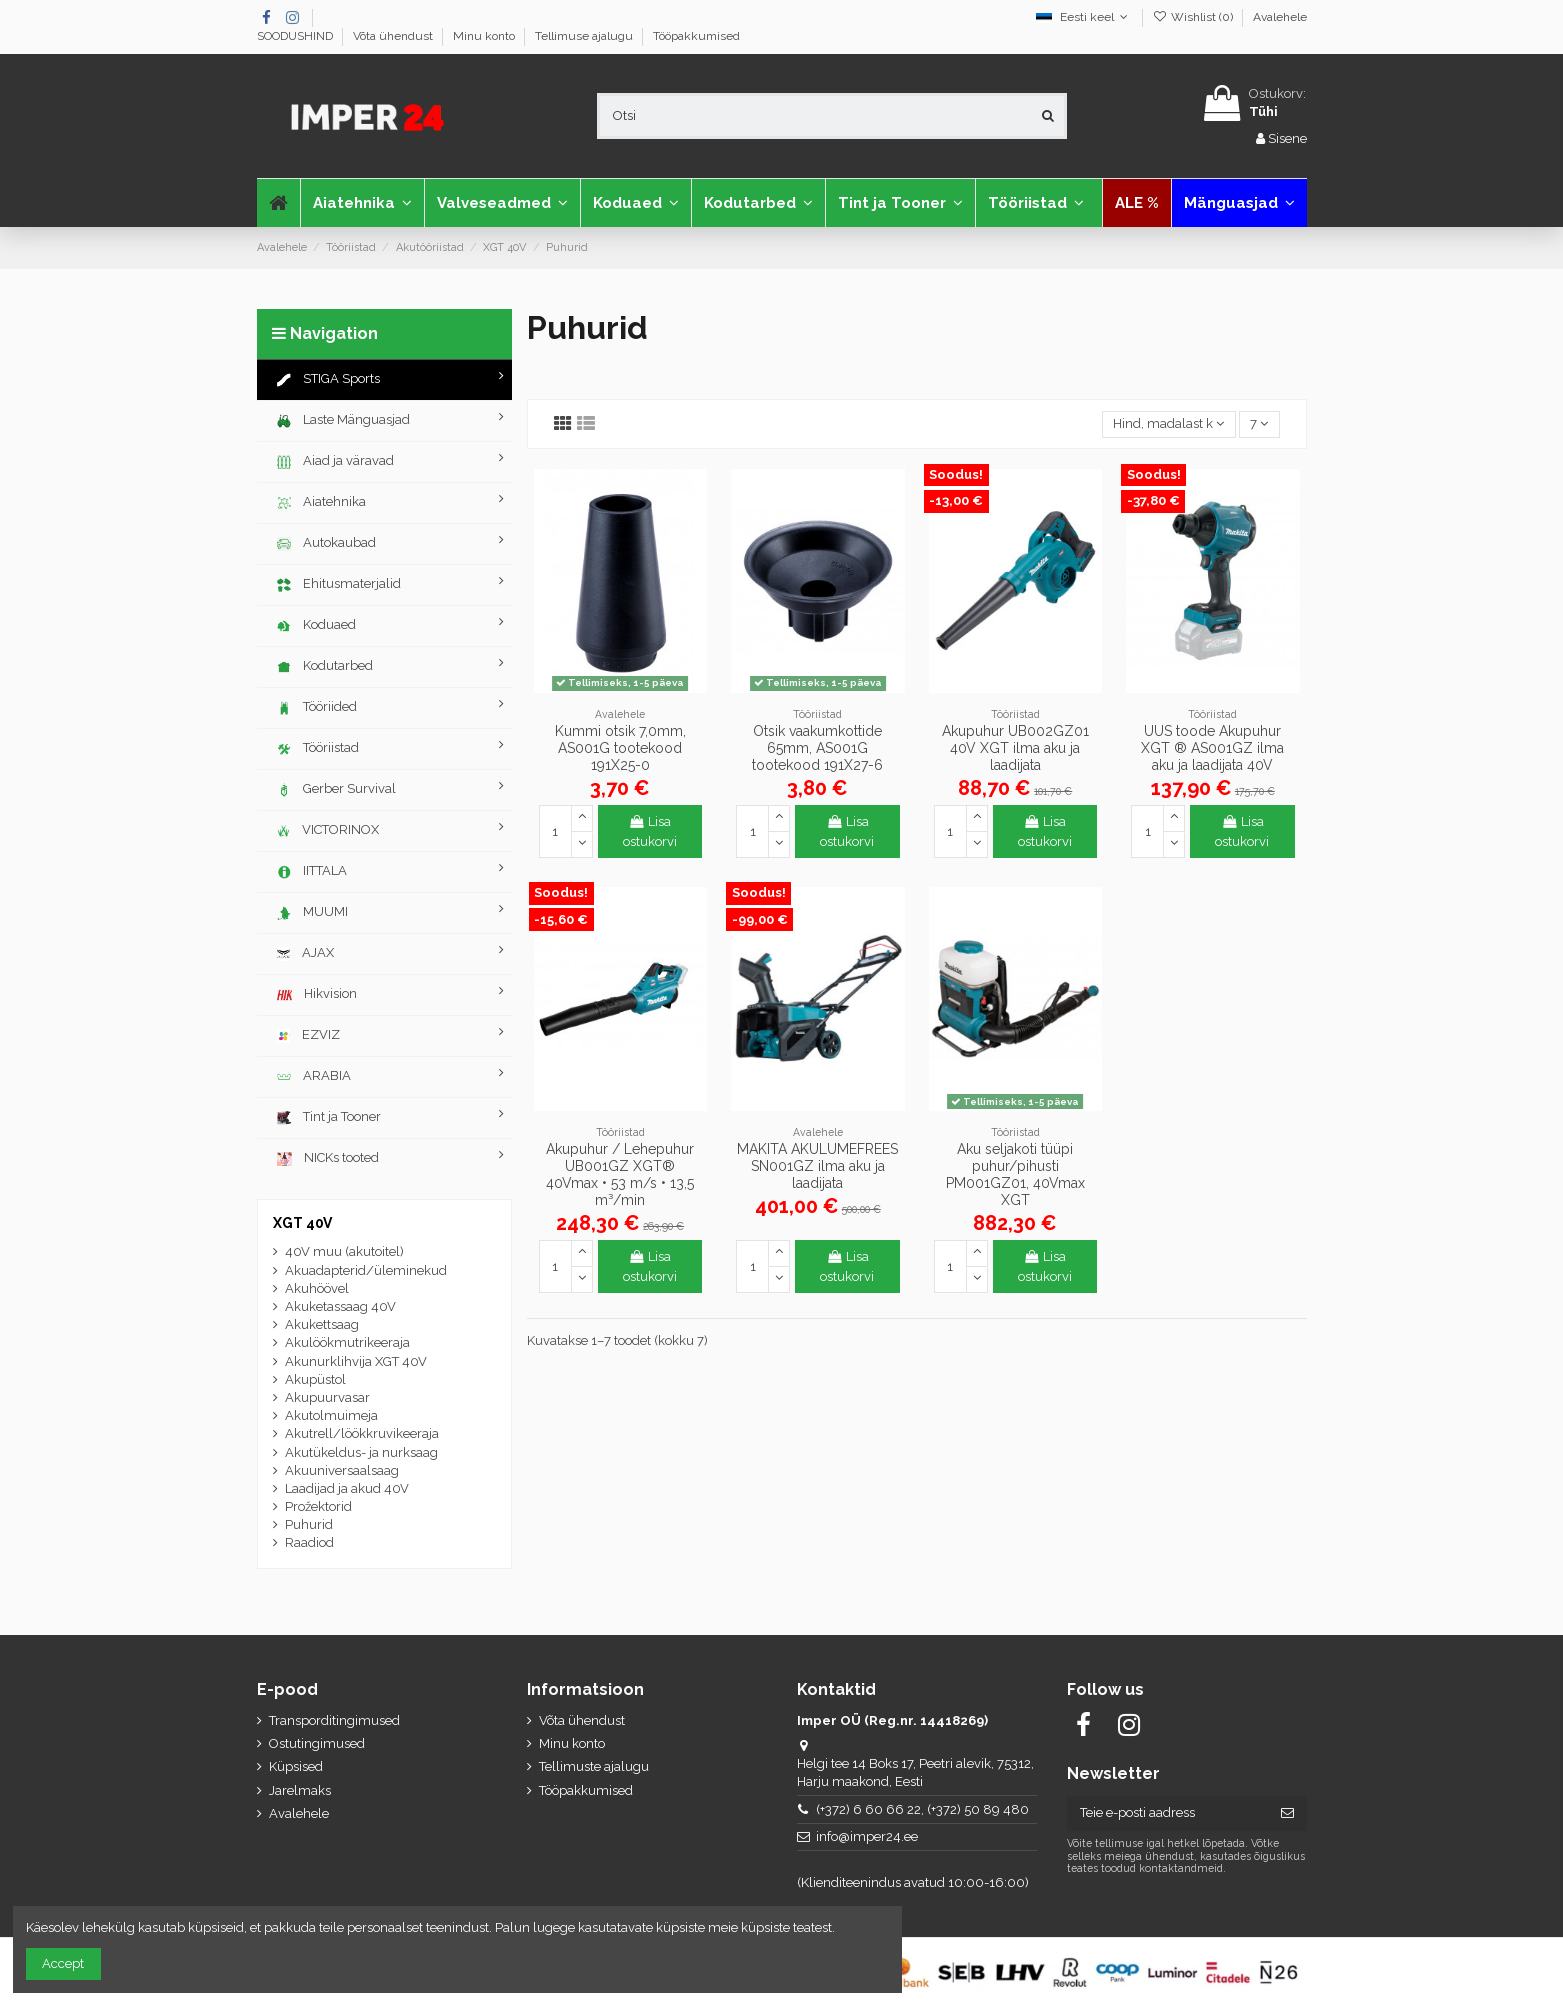 The width and height of the screenshot is (1563, 2006). Describe the element at coordinates (340, 1306) in the screenshot. I see `Akuketassaag 40V` at that location.